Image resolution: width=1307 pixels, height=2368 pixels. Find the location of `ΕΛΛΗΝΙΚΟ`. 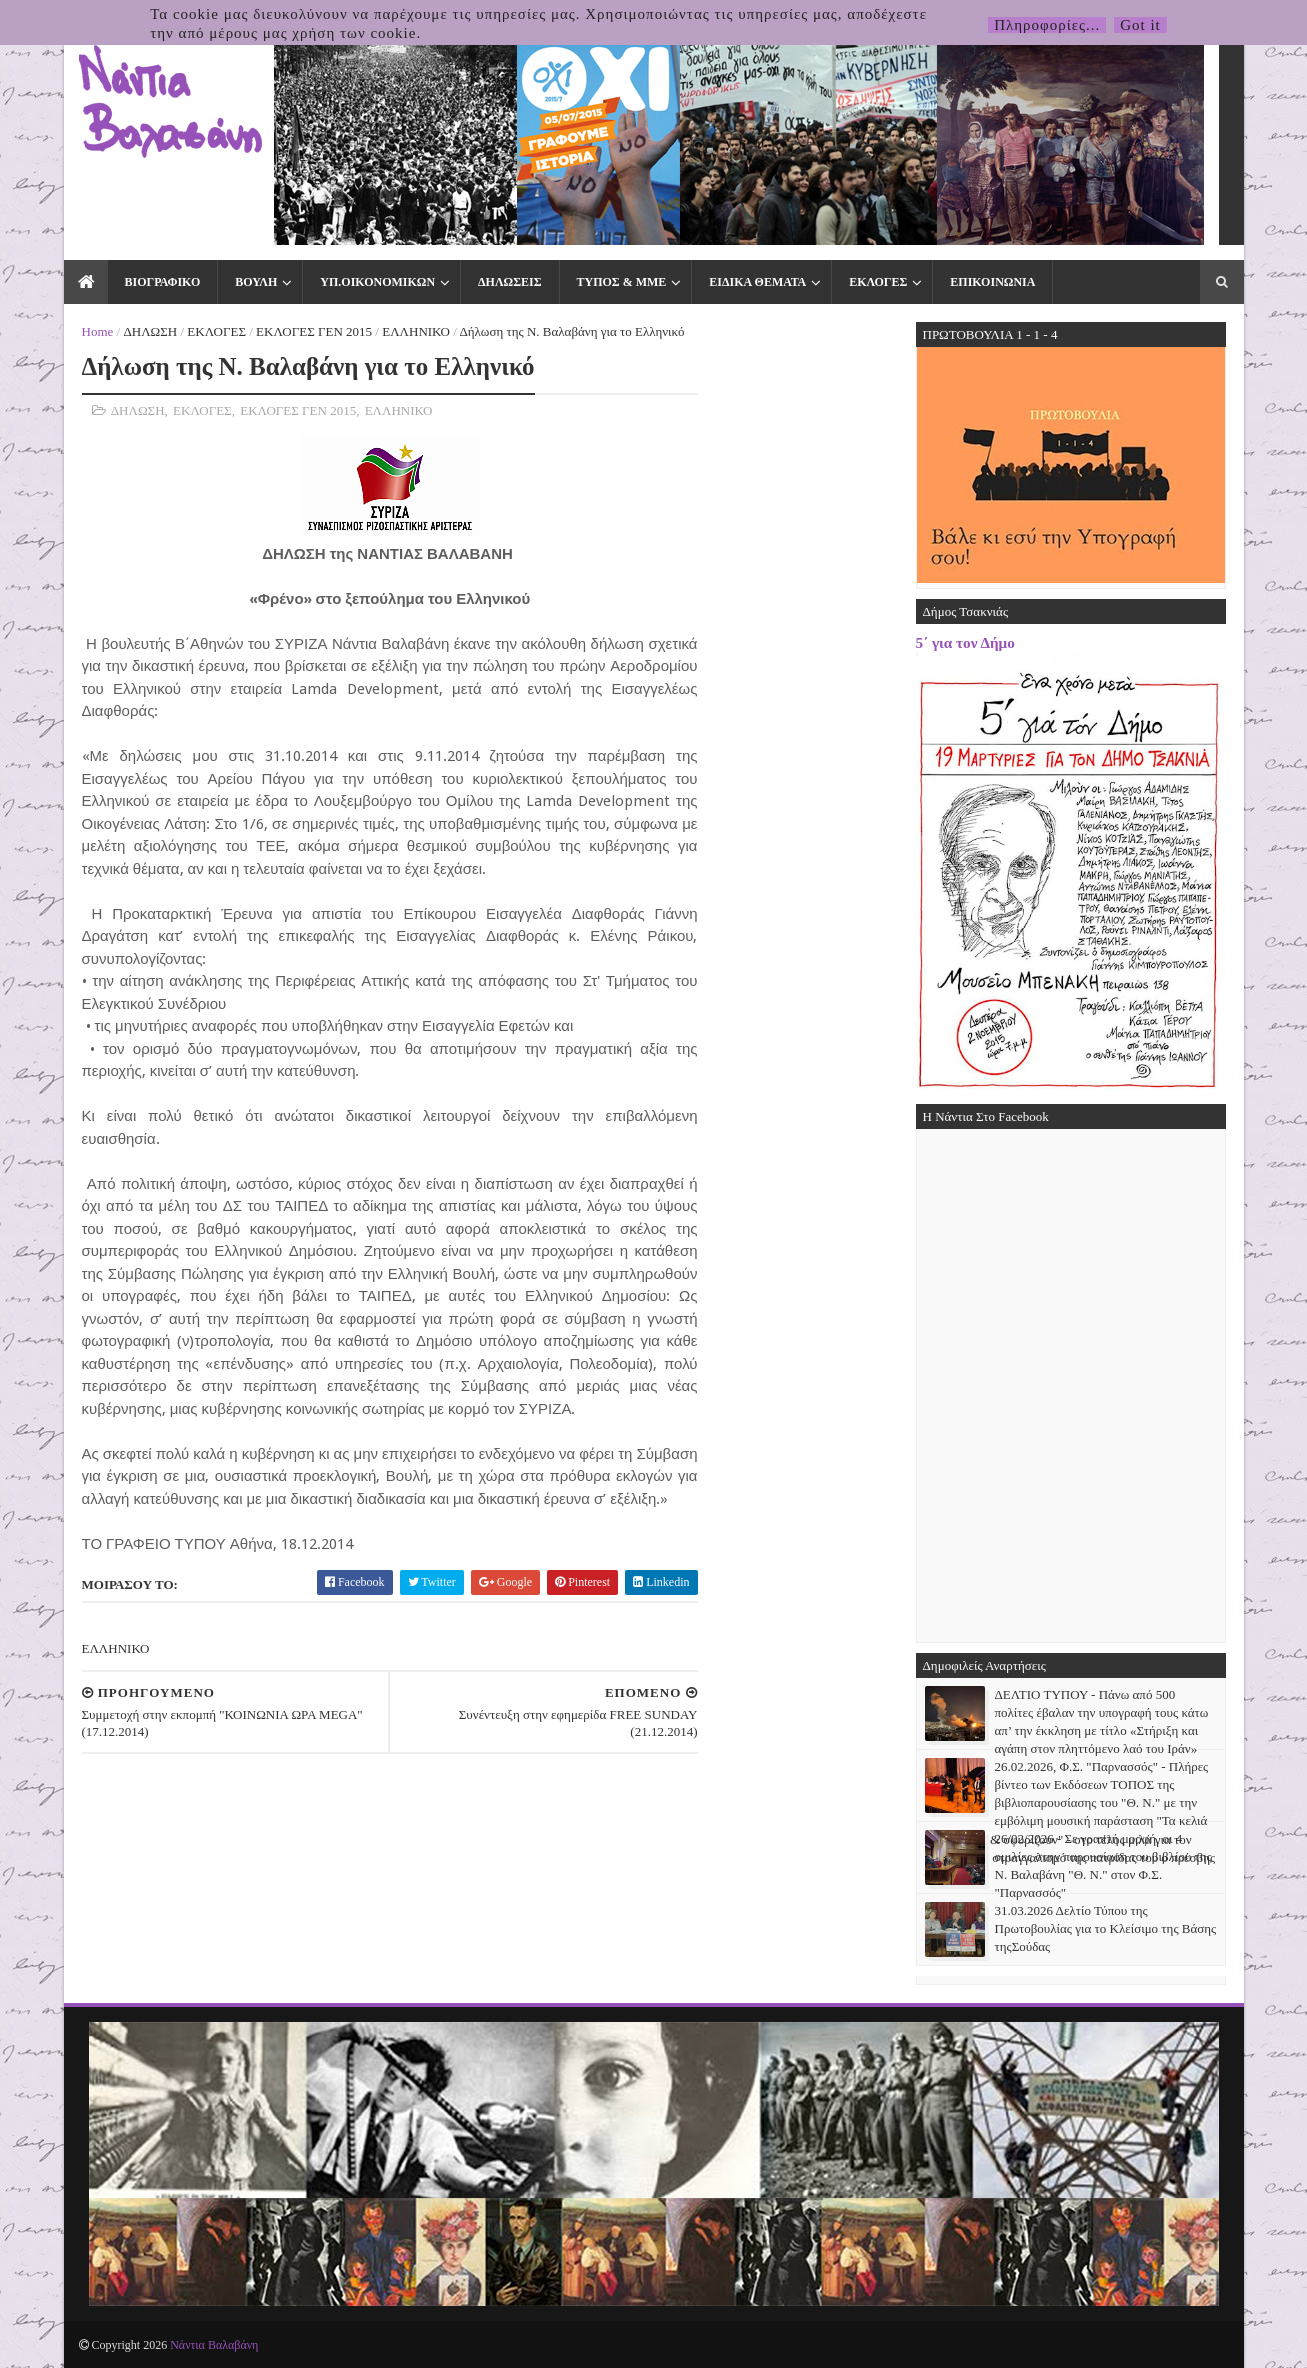

ΕΛΛΗΝΙΚΟ is located at coordinates (416, 331).